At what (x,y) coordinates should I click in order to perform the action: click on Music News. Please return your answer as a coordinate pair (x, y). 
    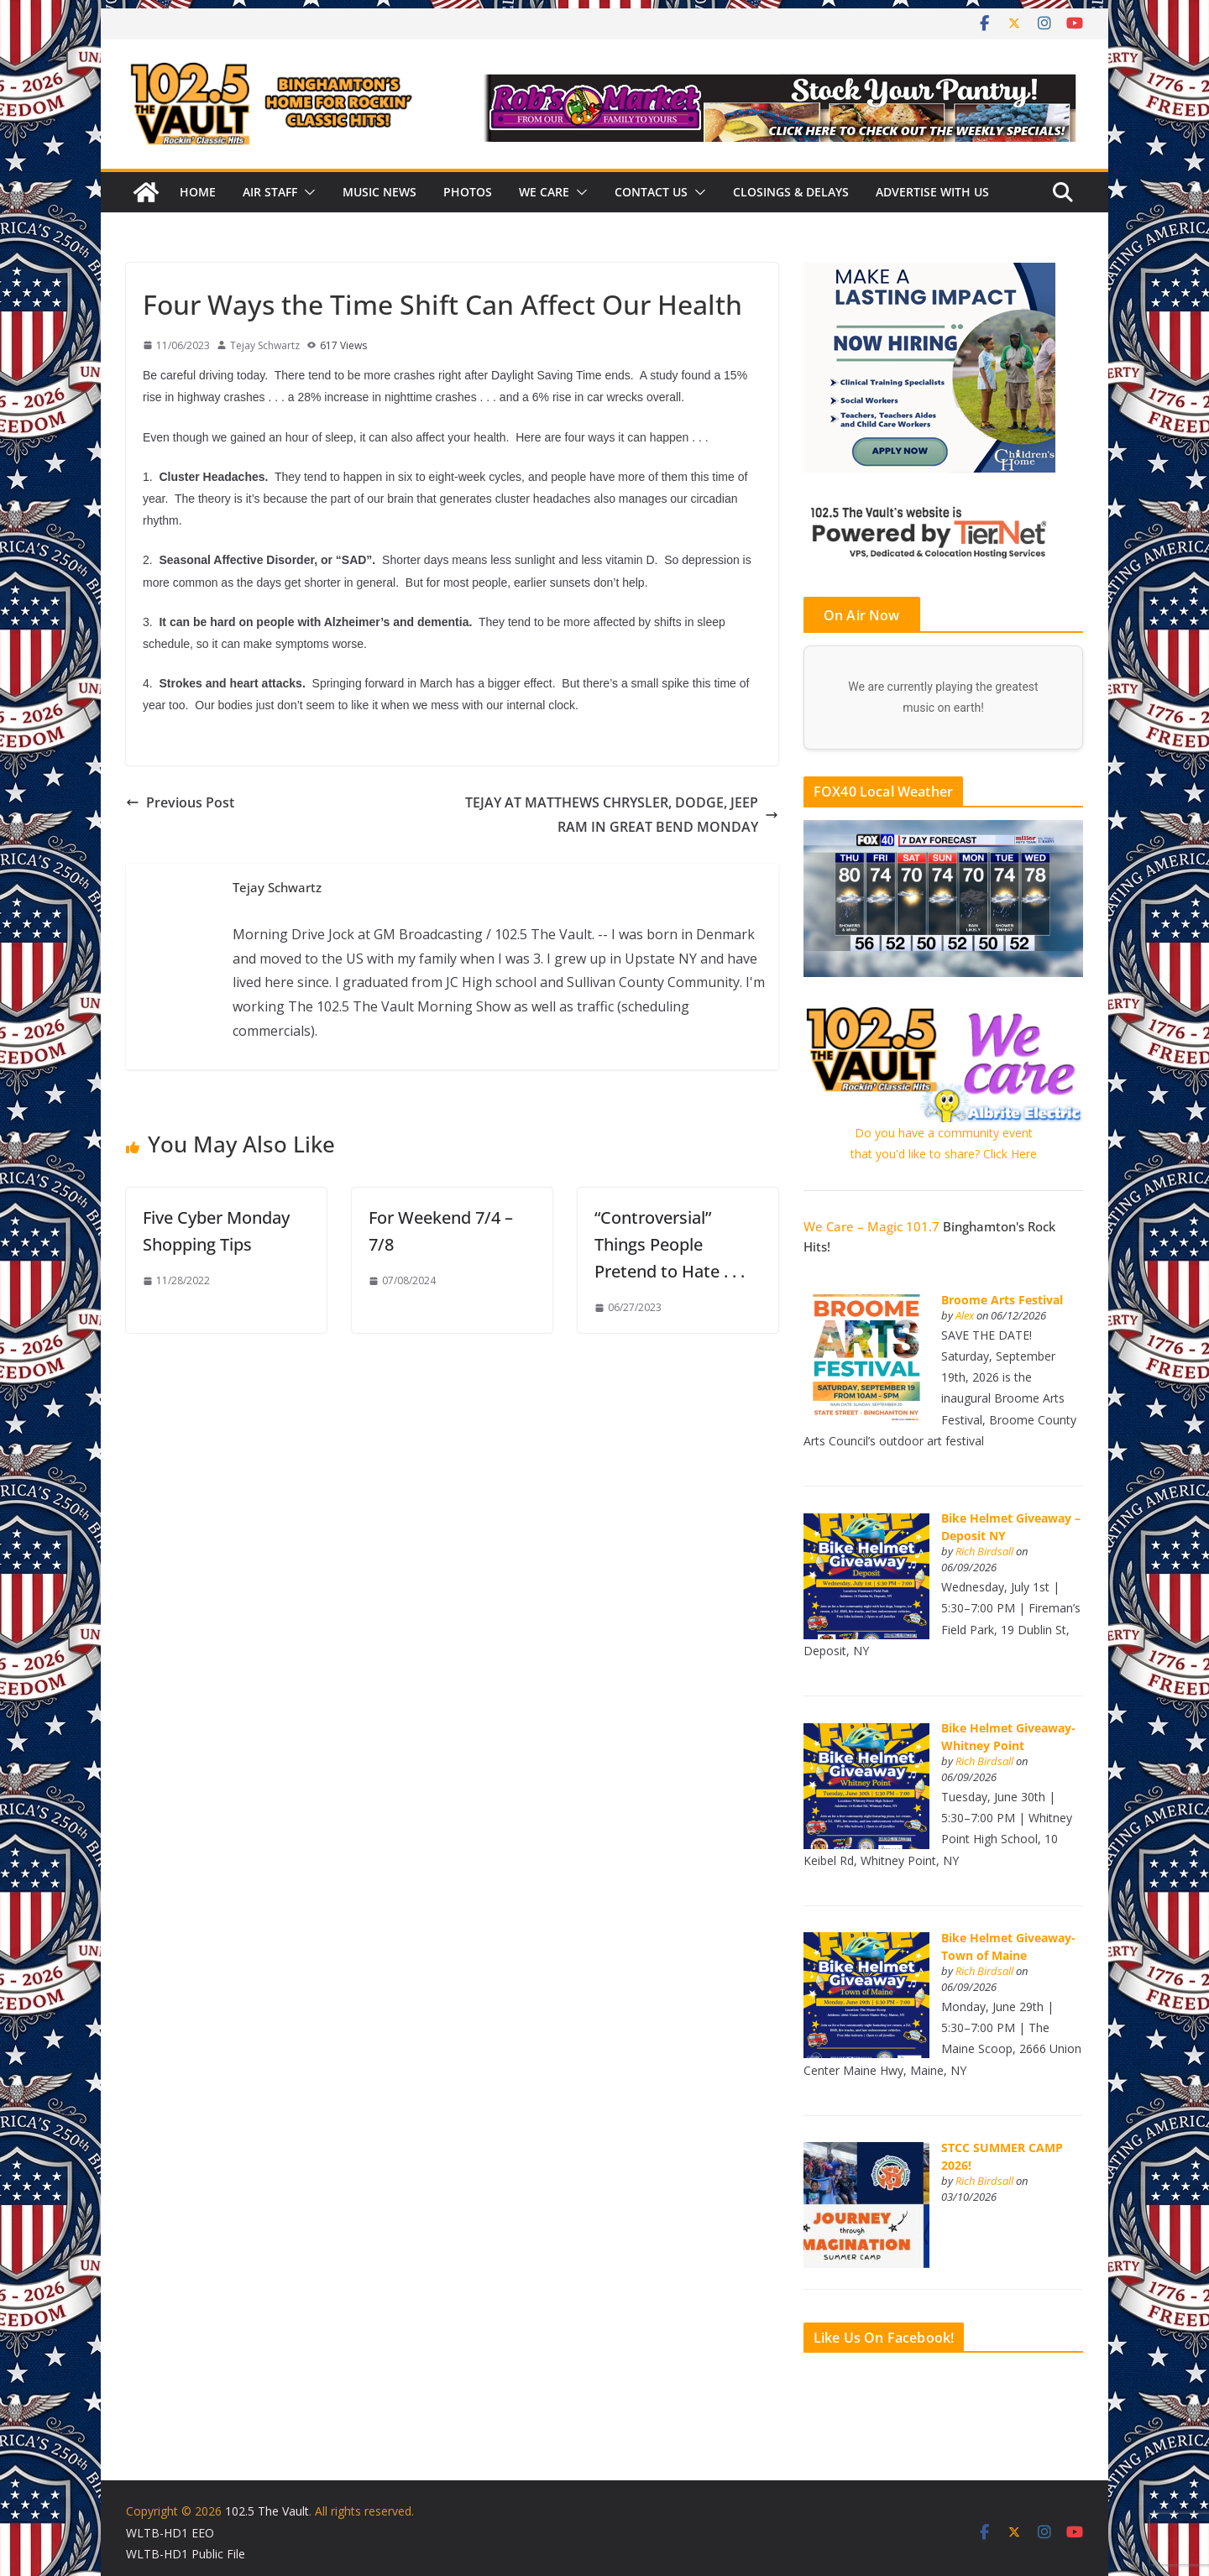
    Looking at the image, I should click on (379, 192).